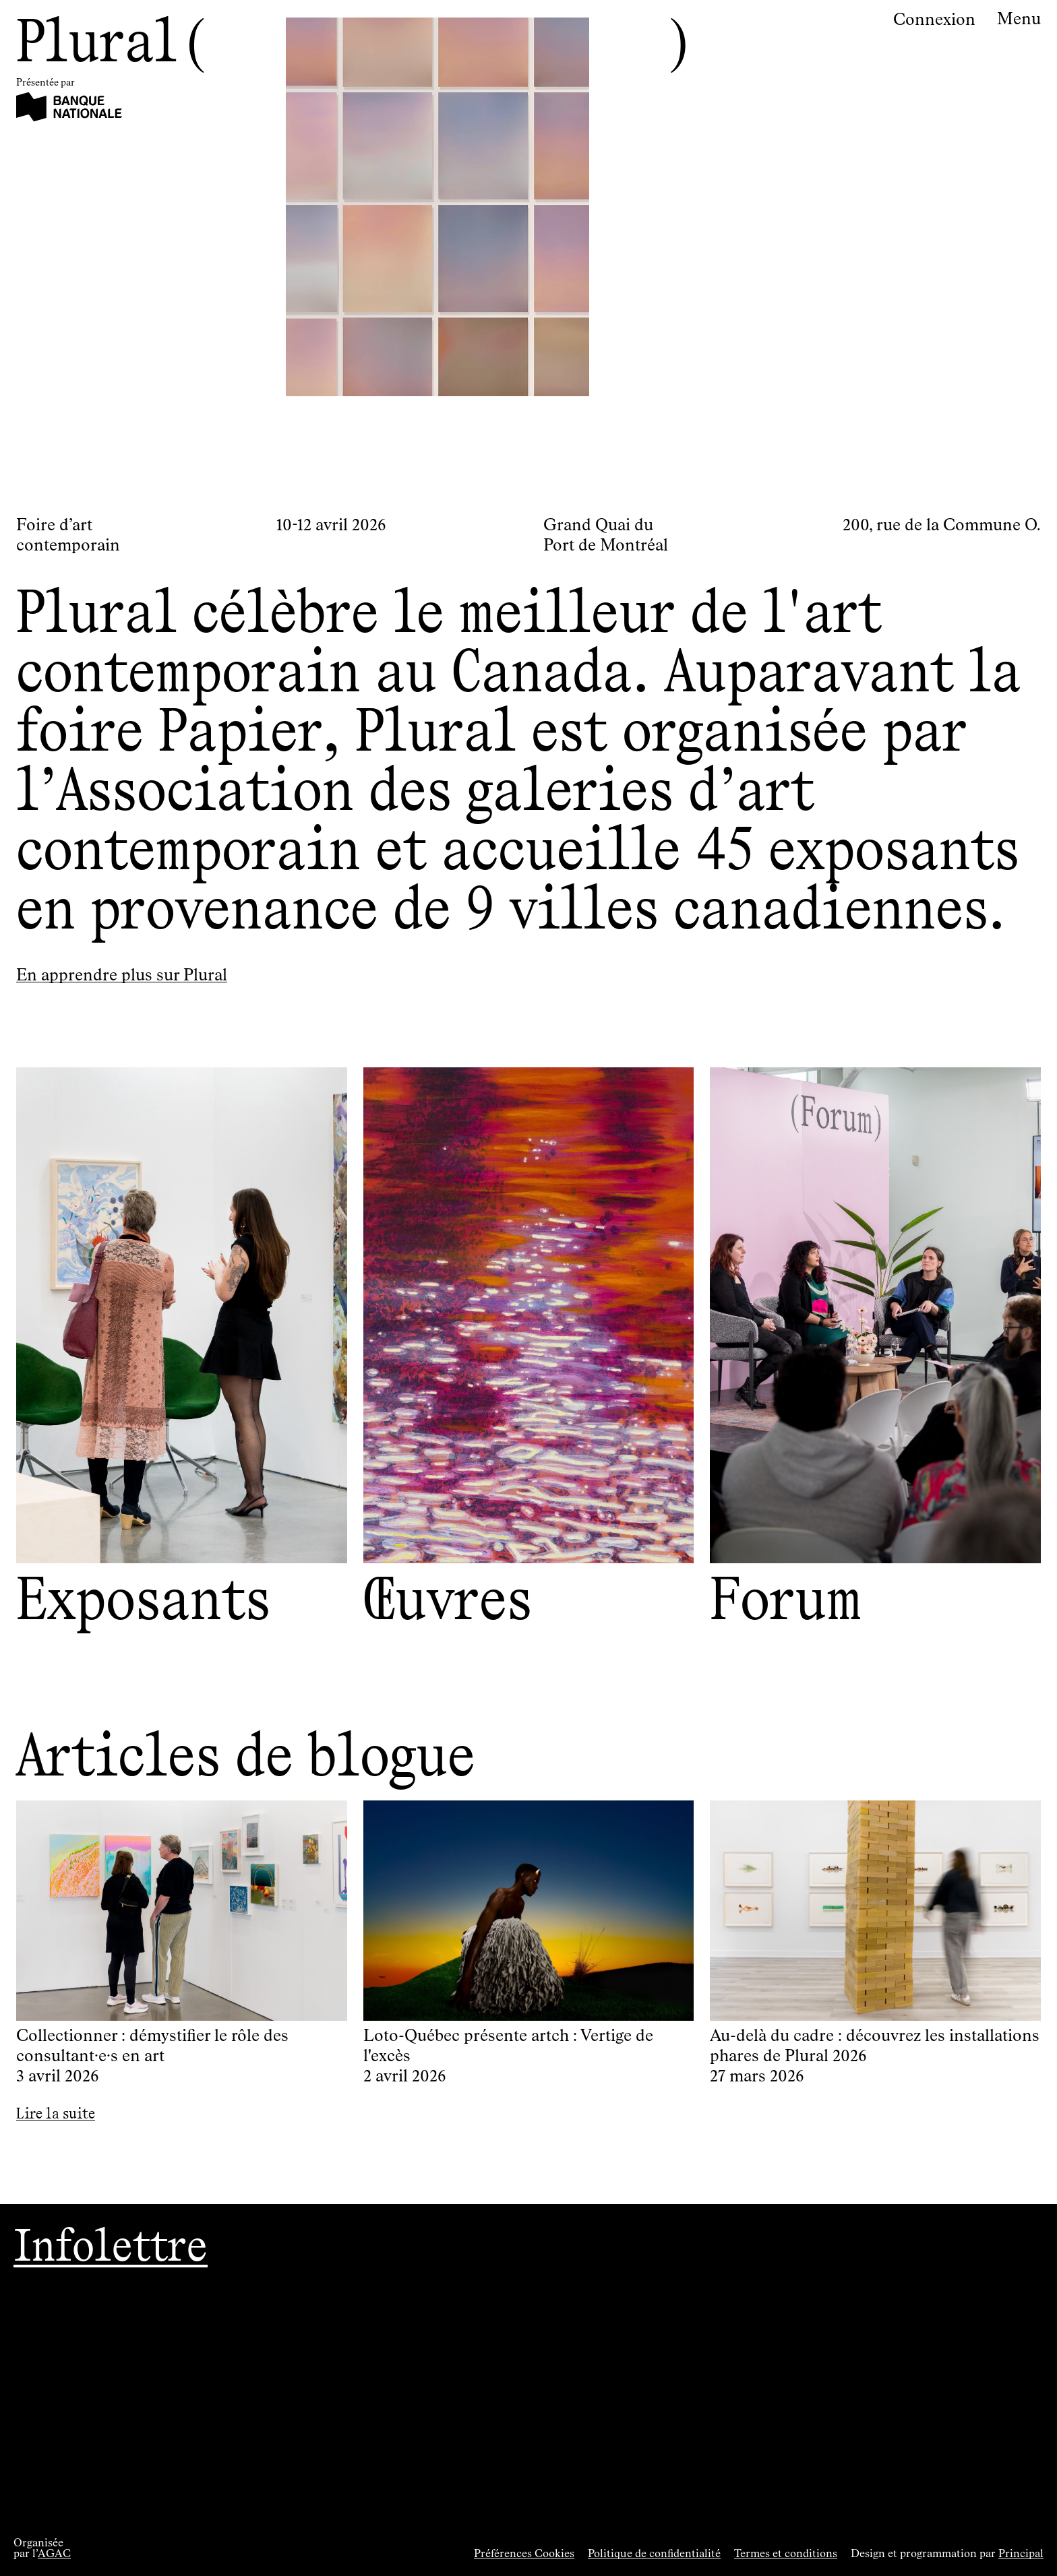  I want to click on En apprendre plus sur Plural, so click(121, 976).